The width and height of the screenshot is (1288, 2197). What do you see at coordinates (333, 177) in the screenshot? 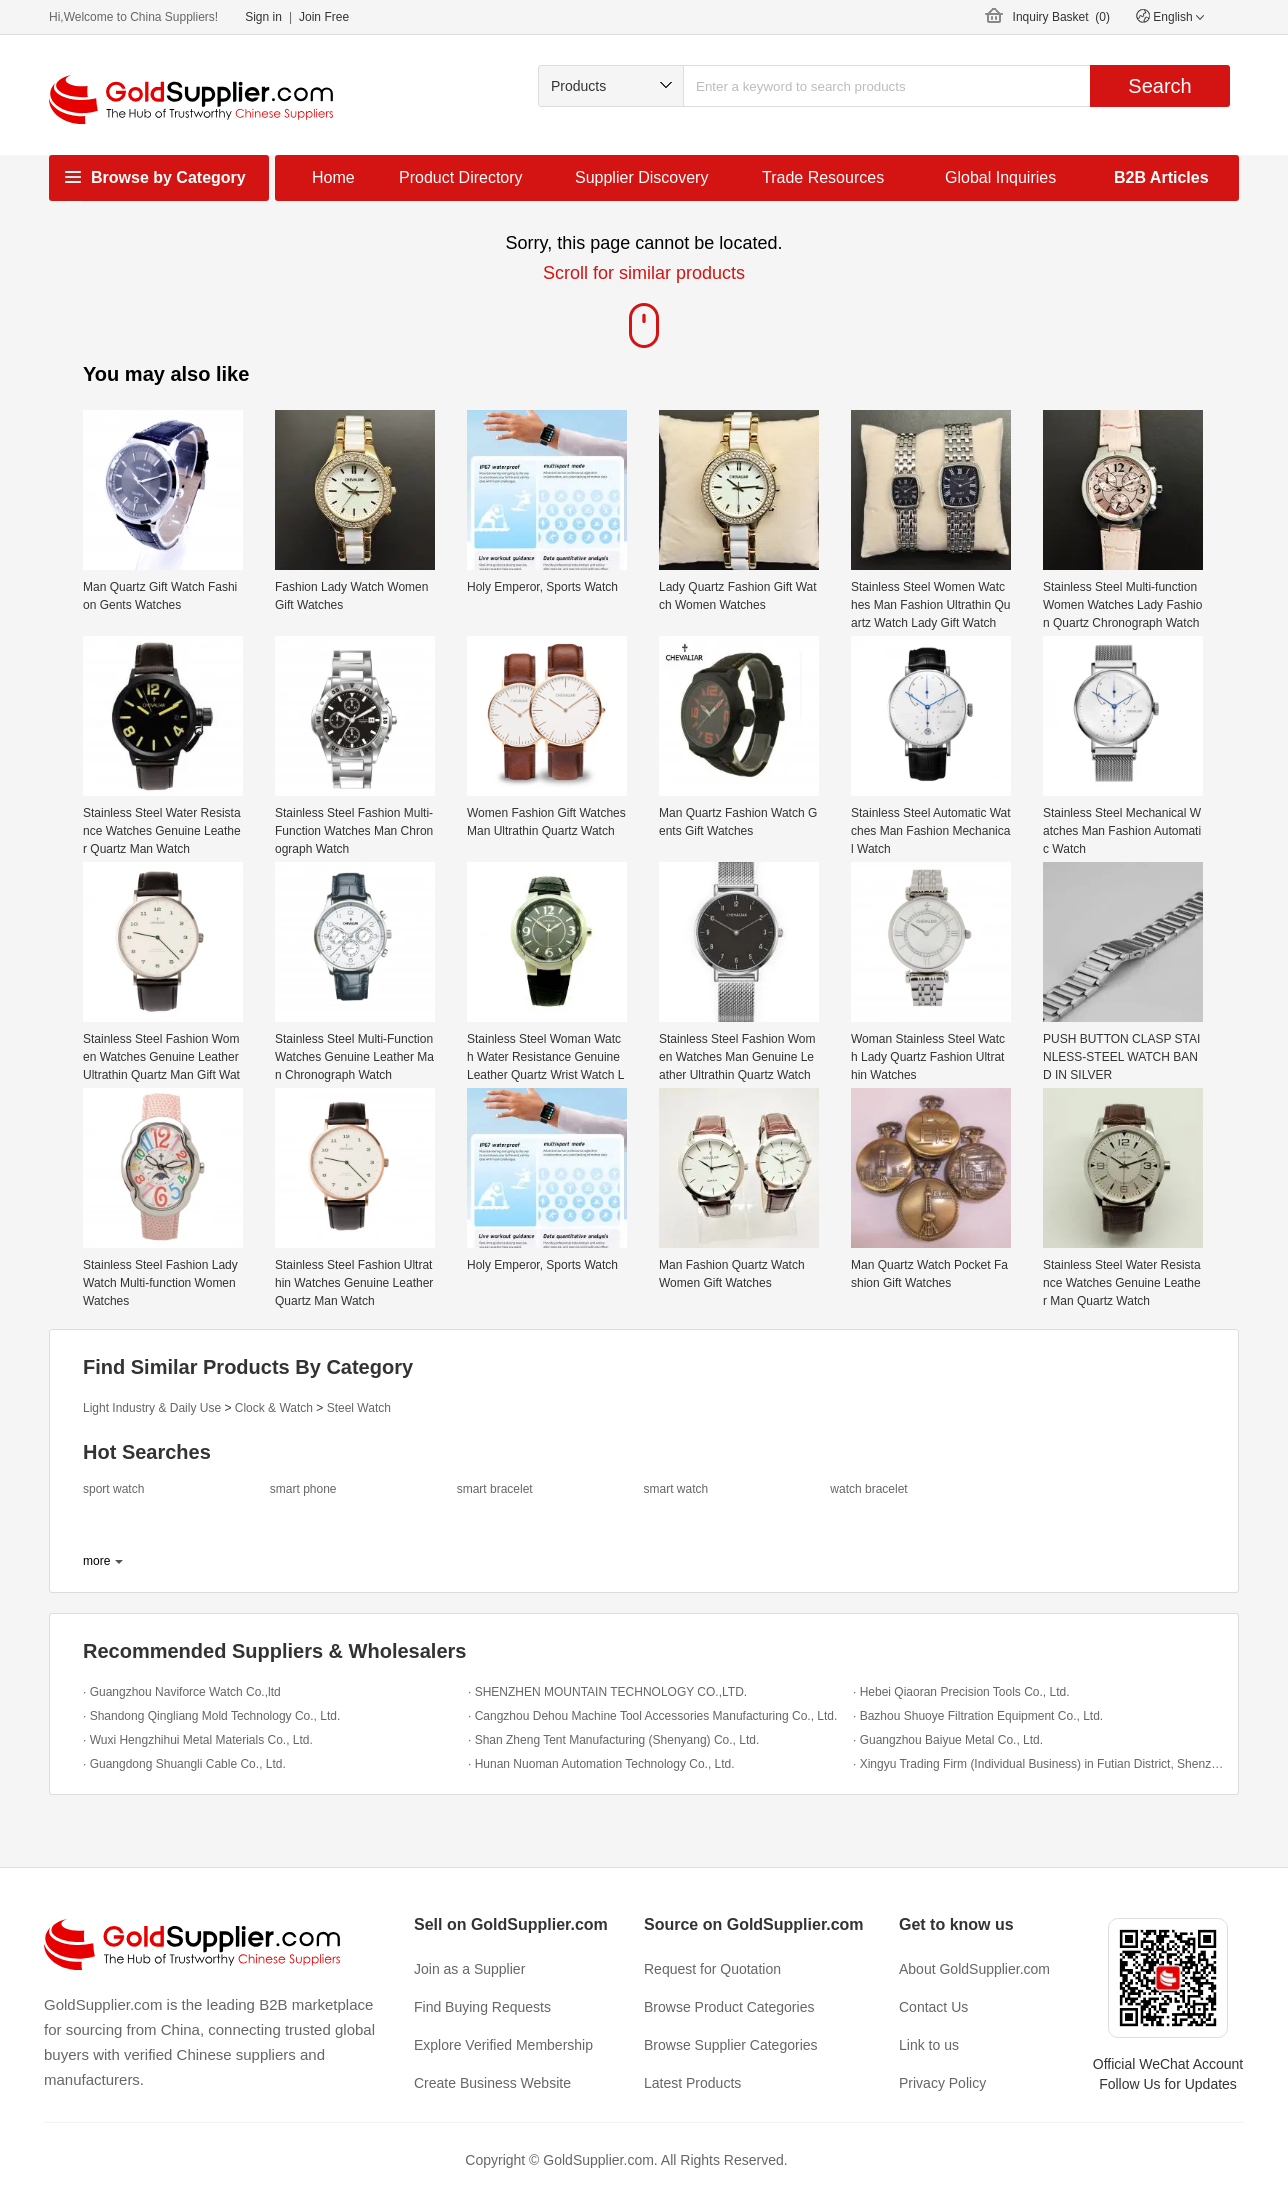
I see `Home` at bounding box center [333, 177].